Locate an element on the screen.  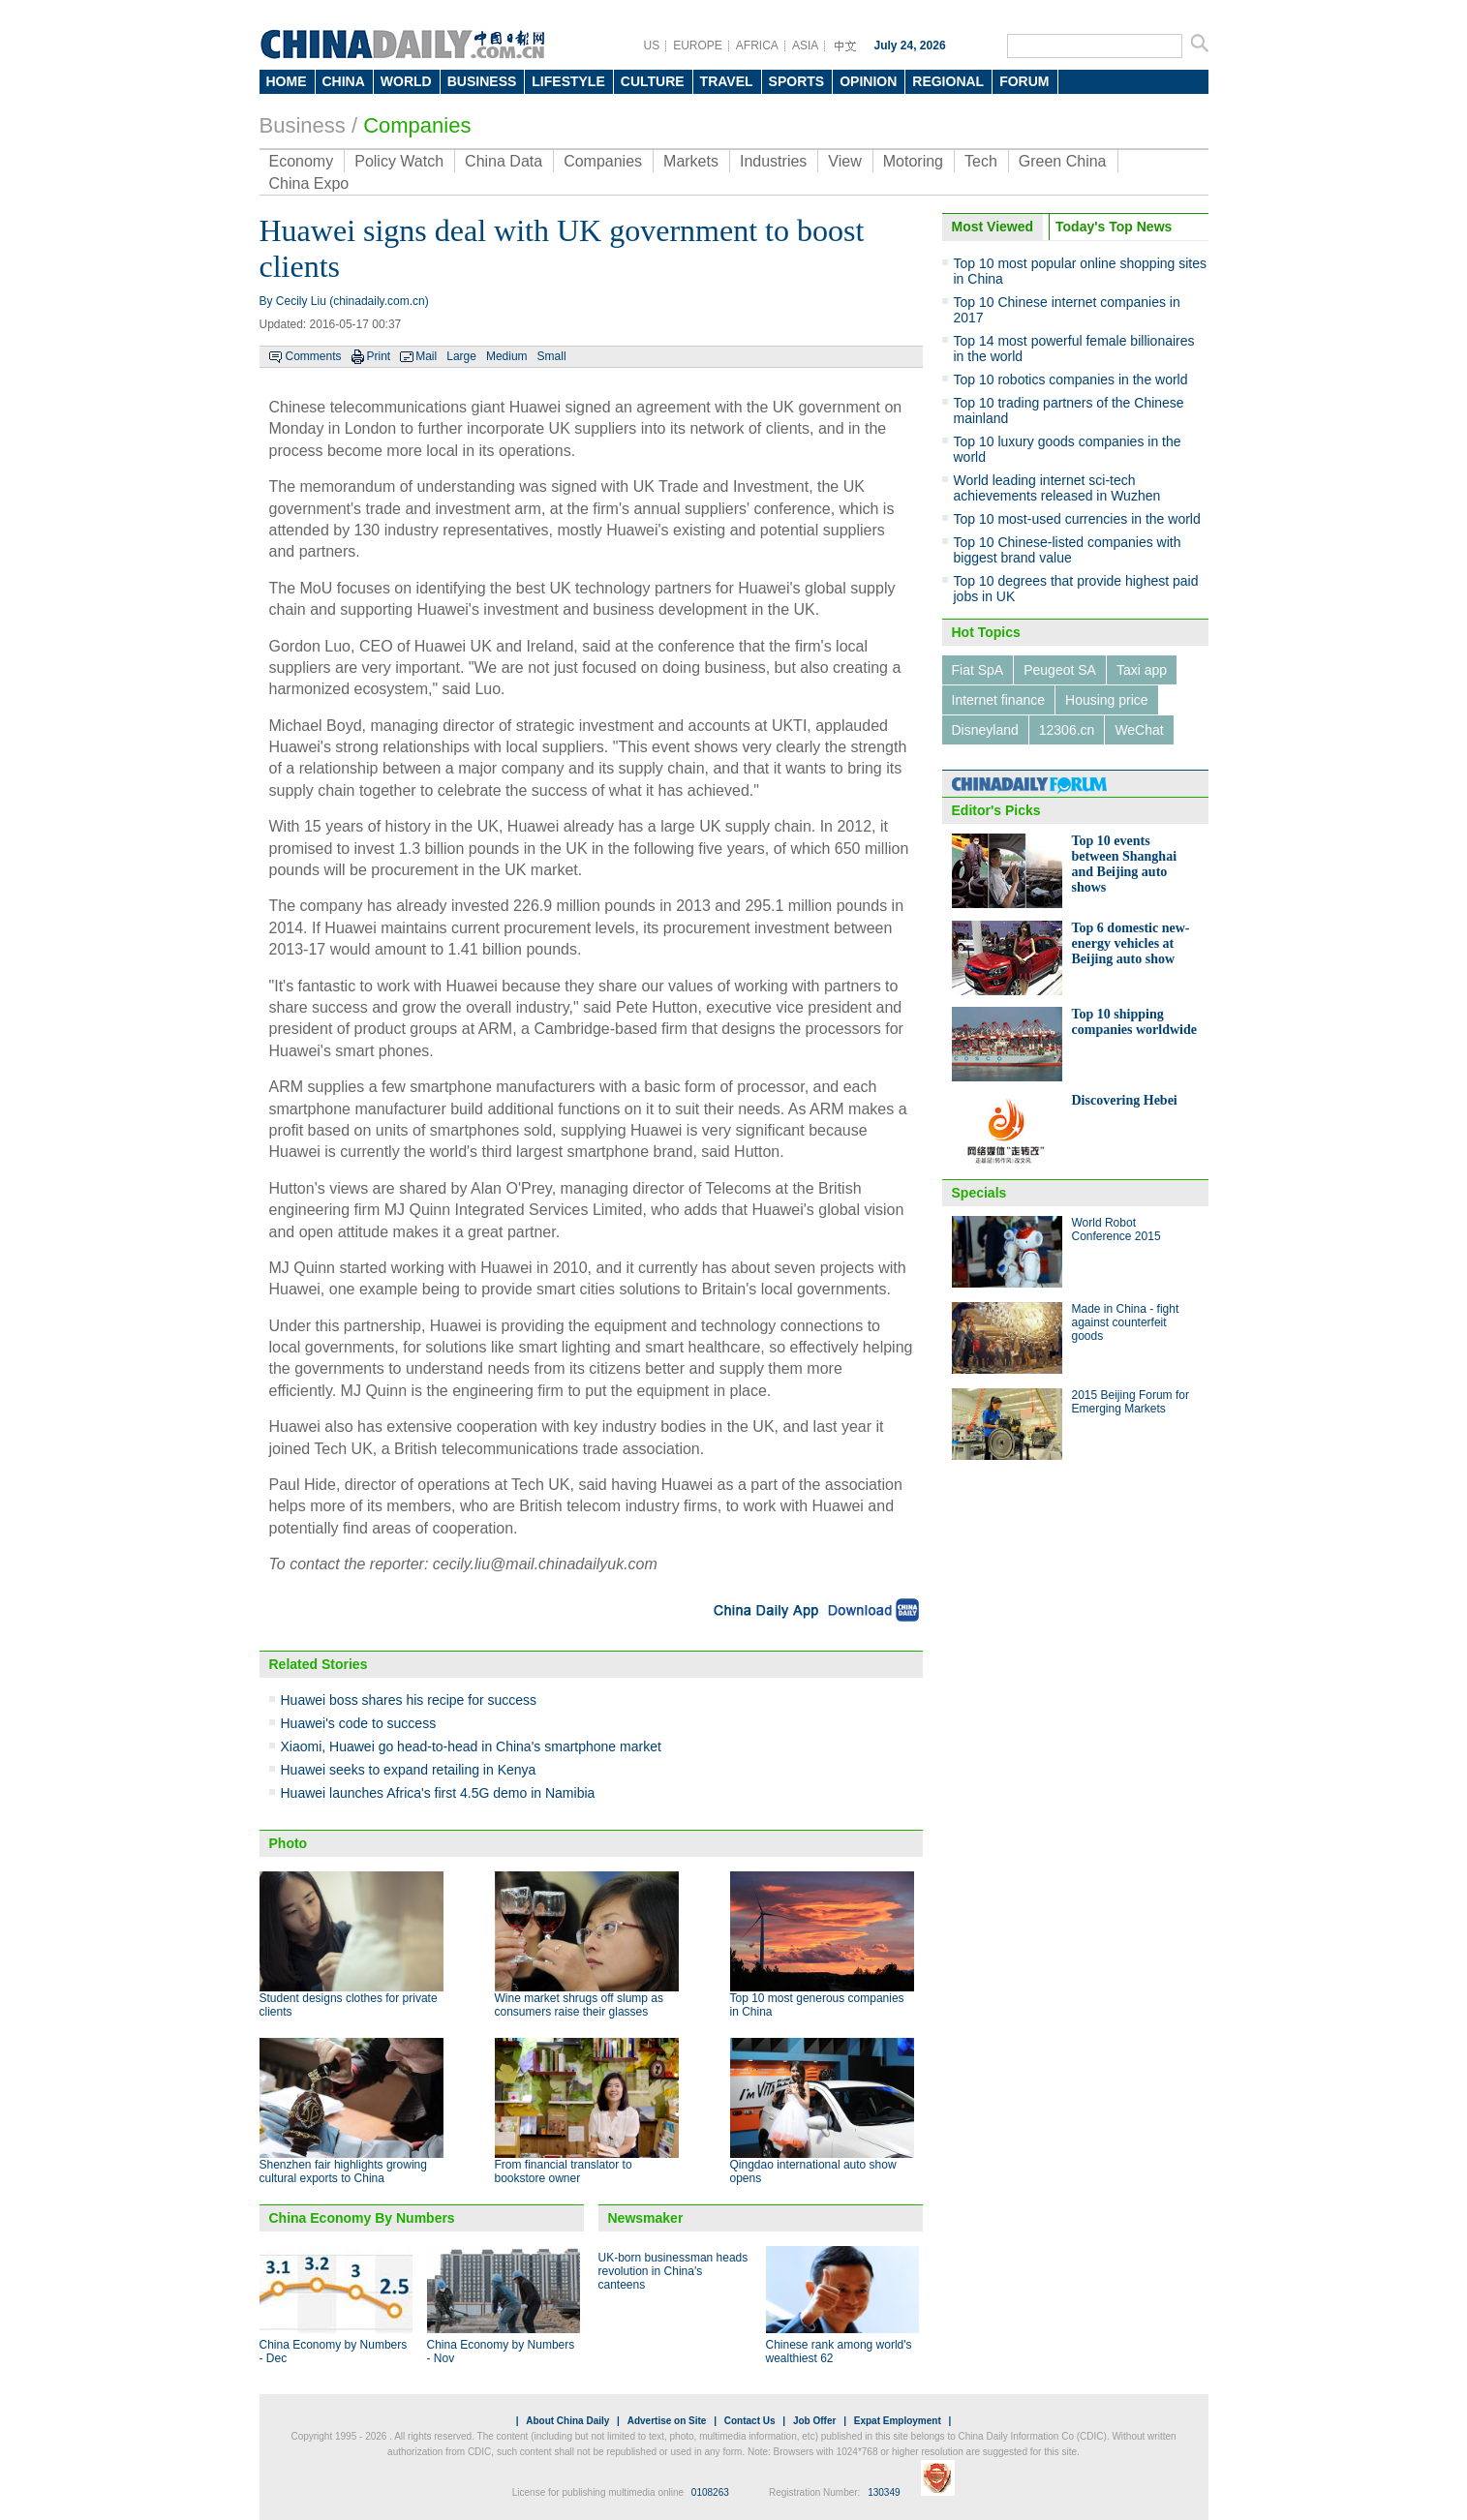
SPORTS is located at coordinates (797, 81).